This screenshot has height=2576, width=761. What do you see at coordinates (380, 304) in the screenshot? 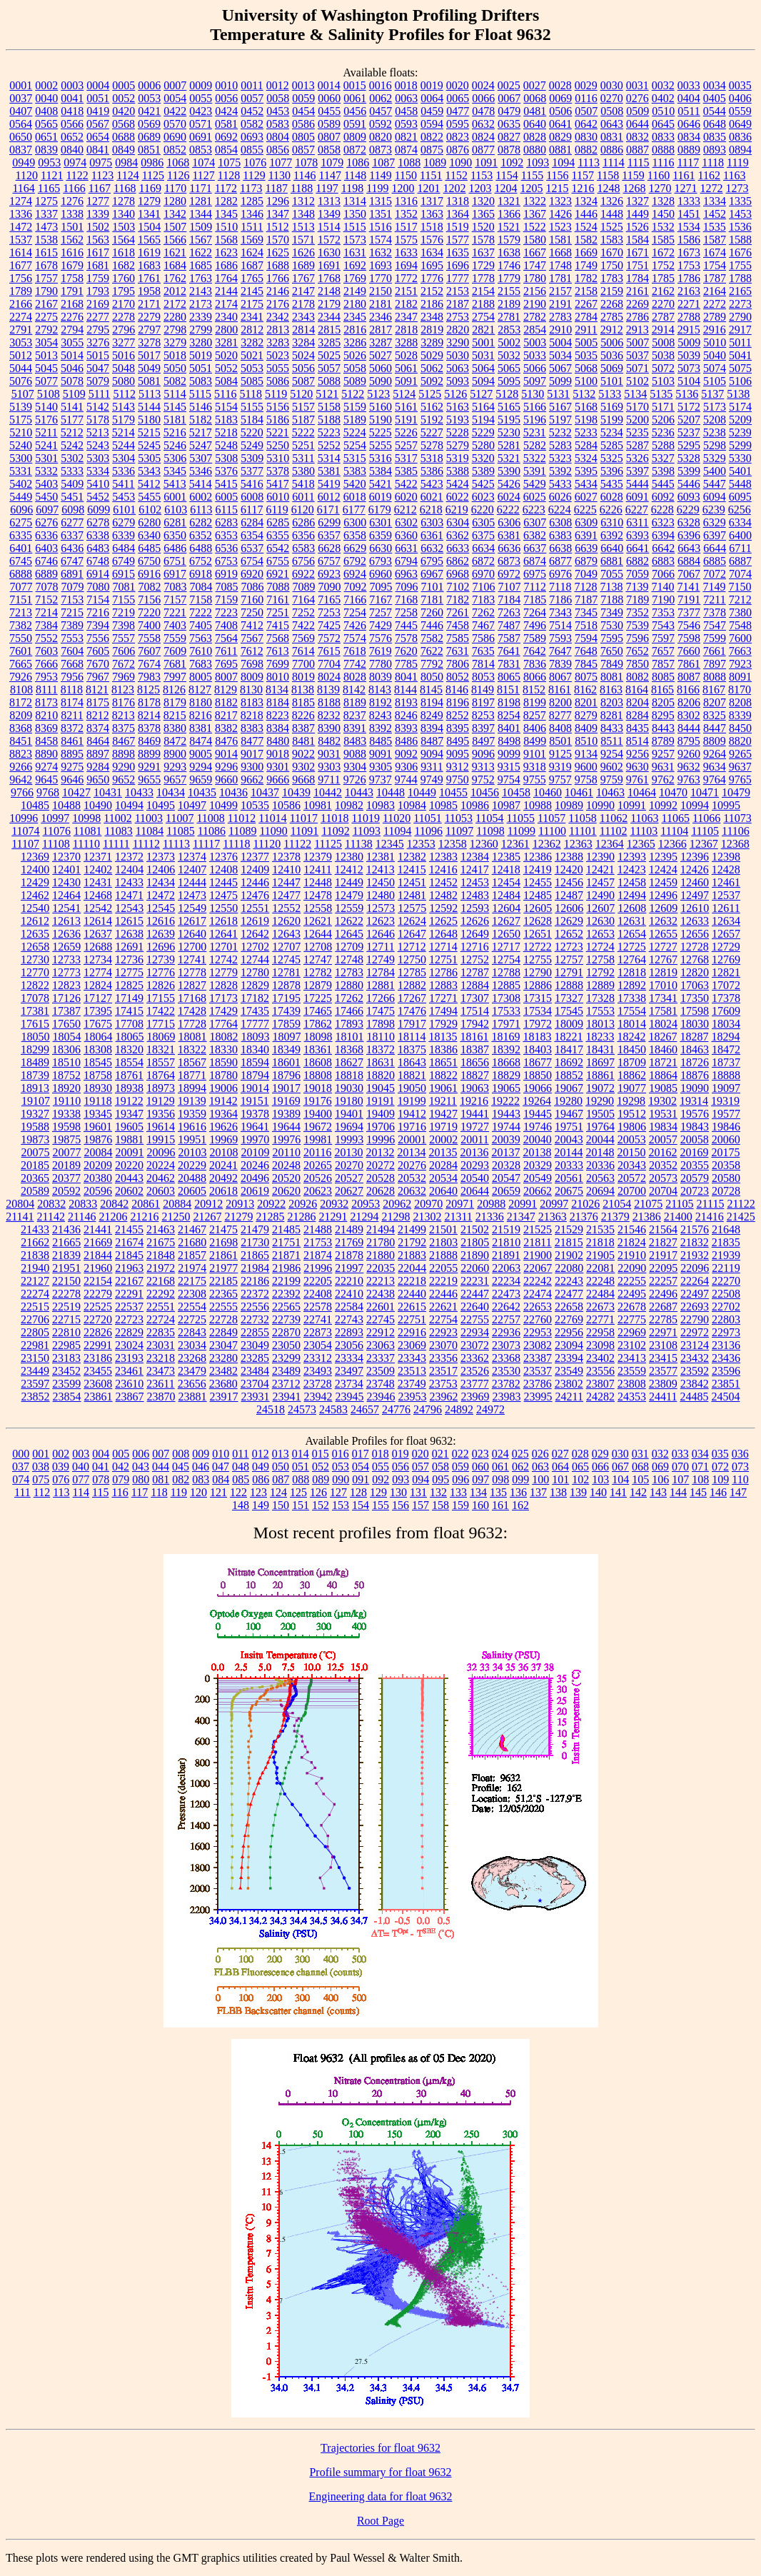
I see `2181` at bounding box center [380, 304].